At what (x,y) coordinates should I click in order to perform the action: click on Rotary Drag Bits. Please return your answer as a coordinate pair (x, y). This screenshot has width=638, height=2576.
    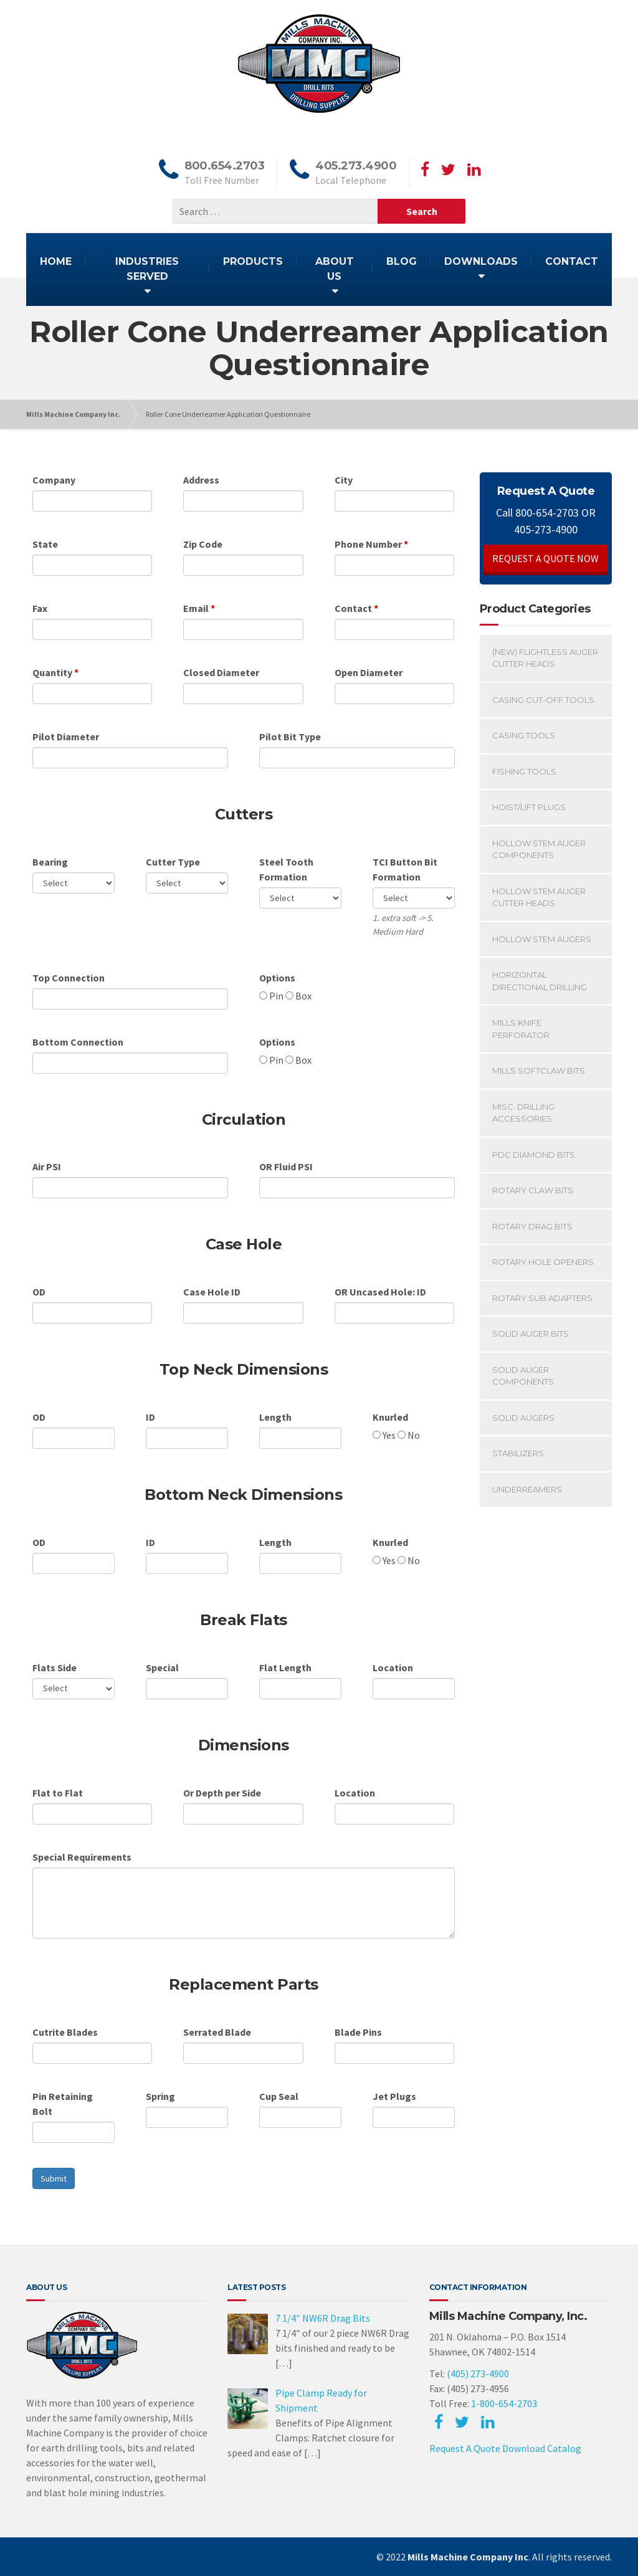
    Looking at the image, I should click on (532, 1226).